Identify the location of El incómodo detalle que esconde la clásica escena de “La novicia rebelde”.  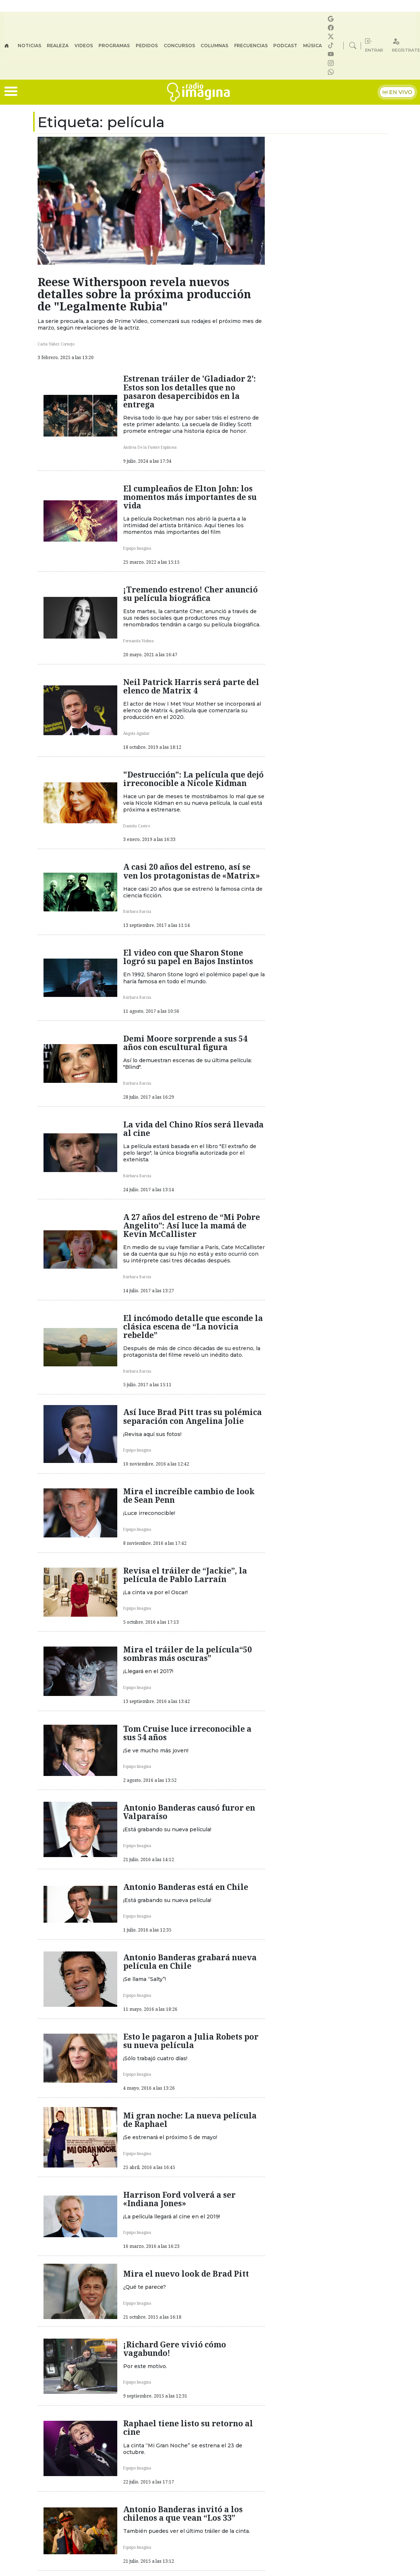
(193, 1326).